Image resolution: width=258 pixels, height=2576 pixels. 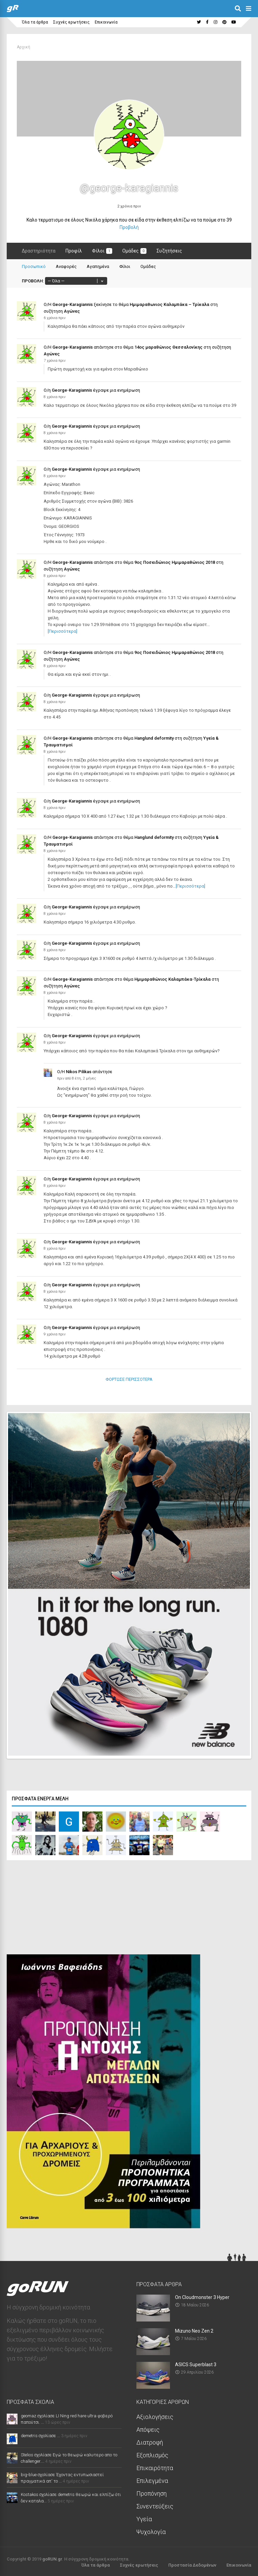 I want to click on Φόρτωσε Περισσότερα, so click(x=129, y=1379).